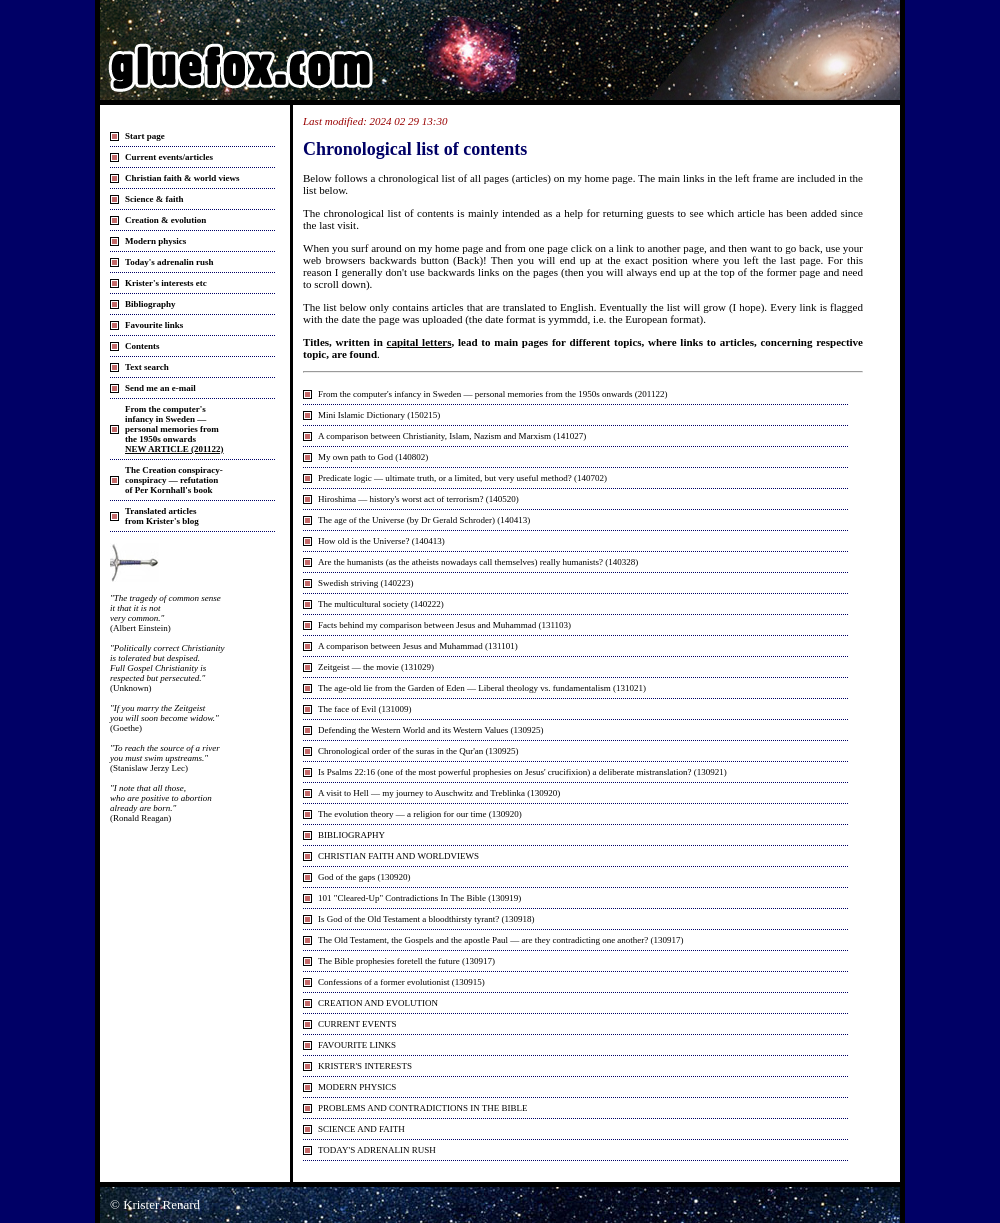  Describe the element at coordinates (174, 429) in the screenshot. I see `From the computer'sinfancy in Sweden — personal memories fromthe 1950s onwards` at that location.